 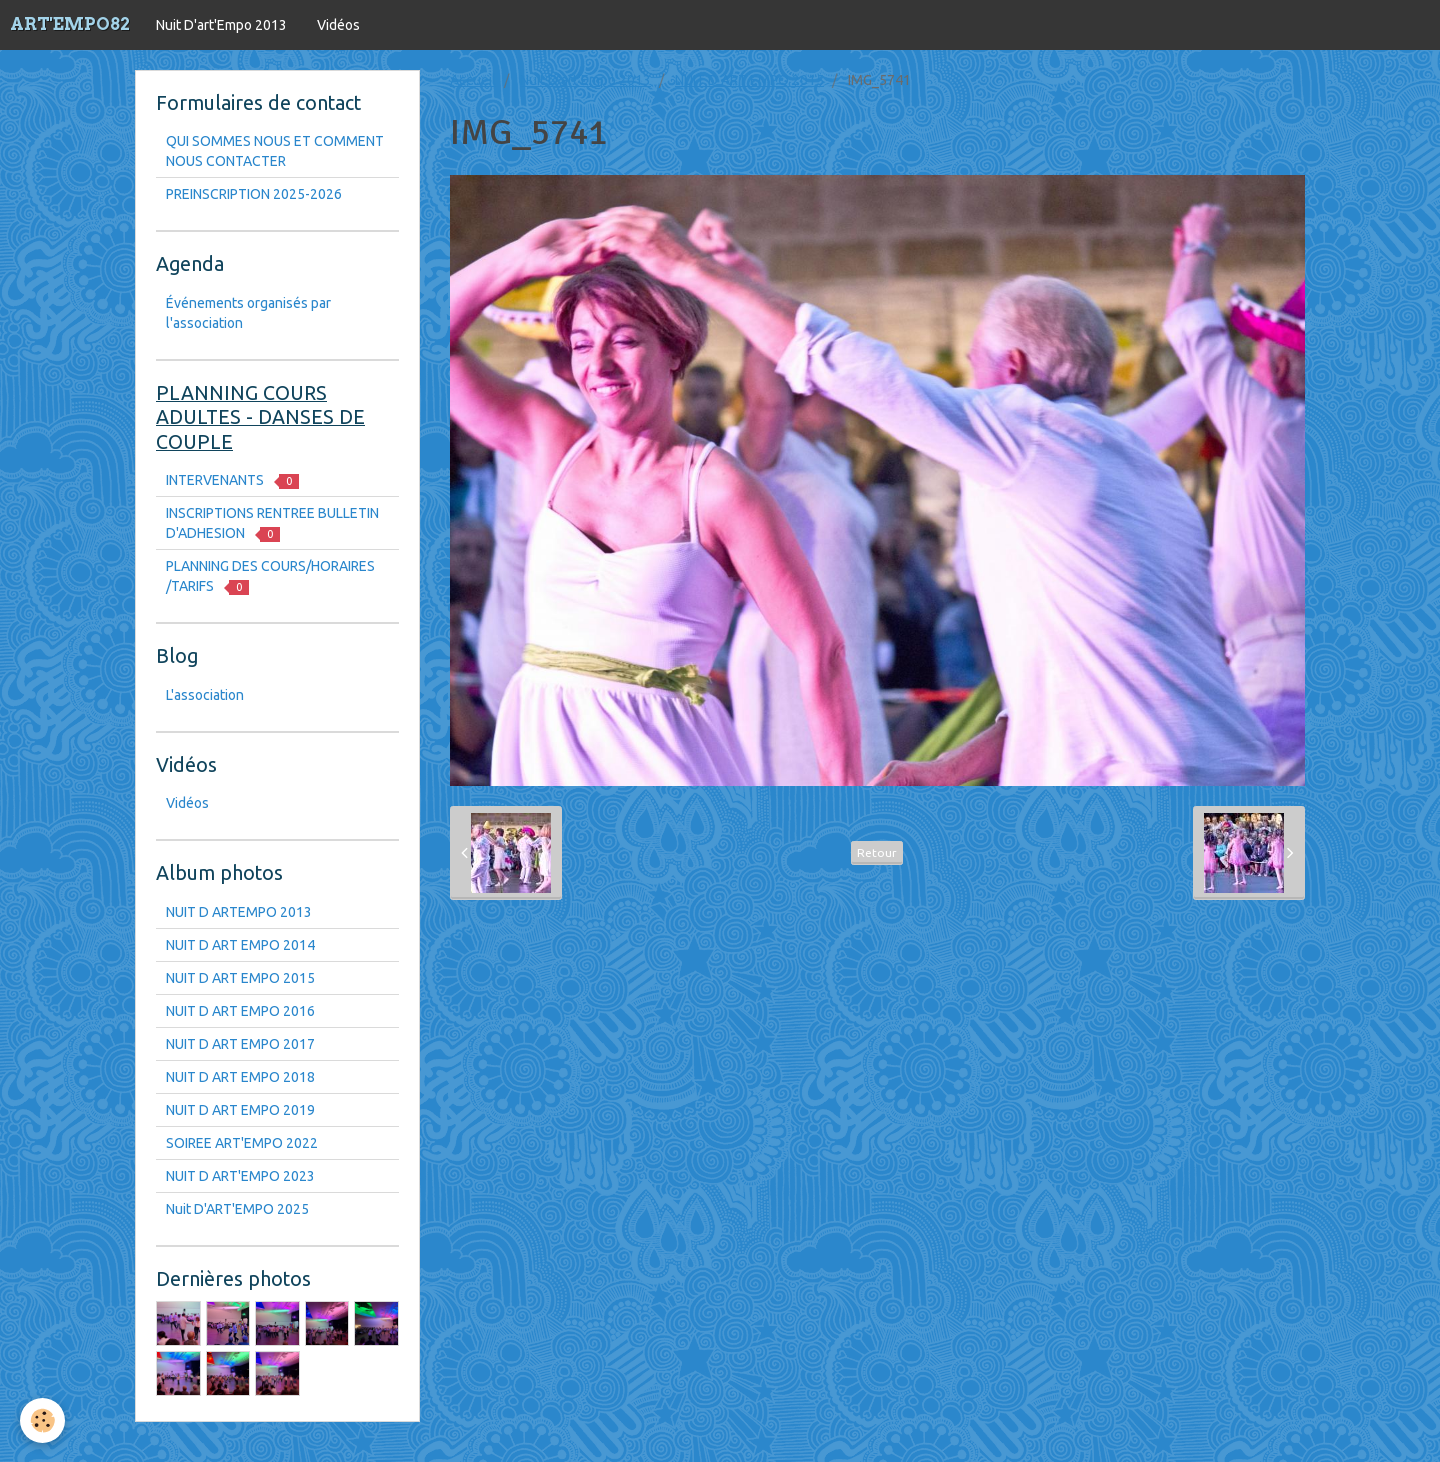 What do you see at coordinates (237, 1209) in the screenshot?
I see `Nuit D'ART'EMPO 2025` at bounding box center [237, 1209].